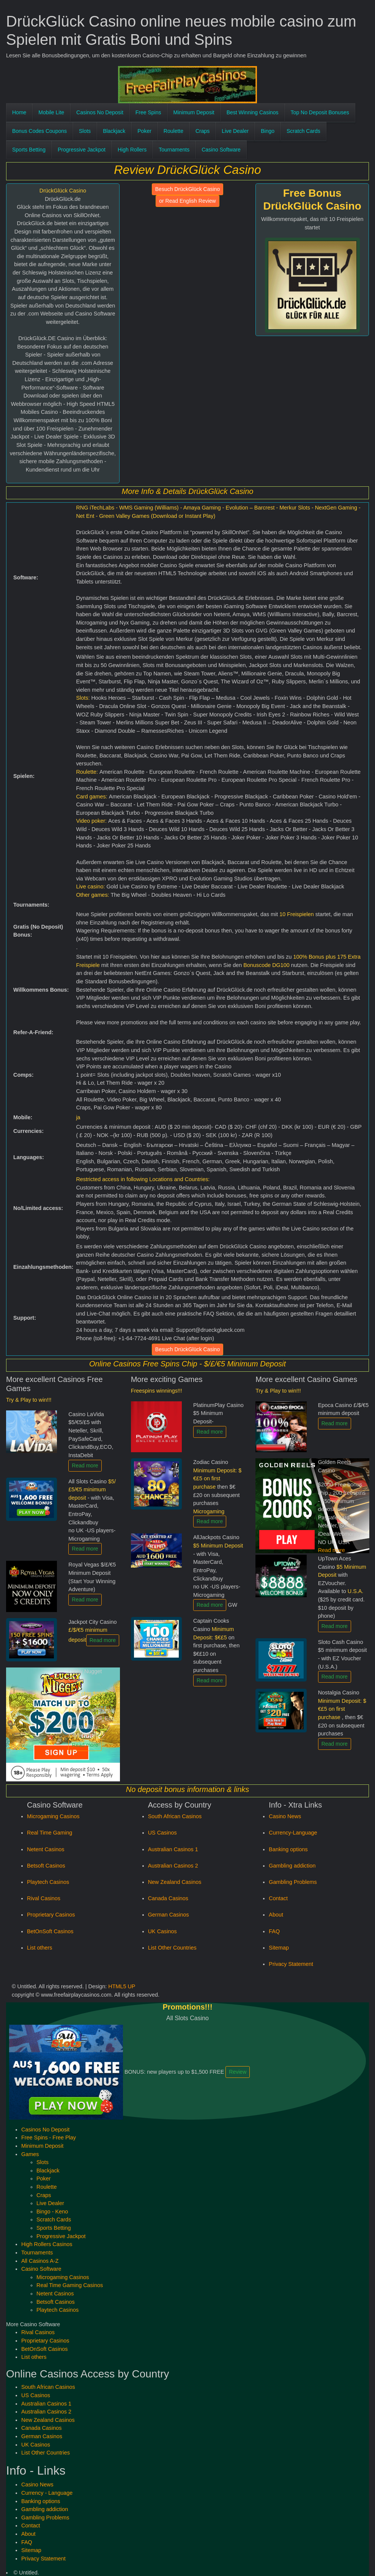 This screenshot has height=2576, width=375. I want to click on Casino News, so click(285, 1816).